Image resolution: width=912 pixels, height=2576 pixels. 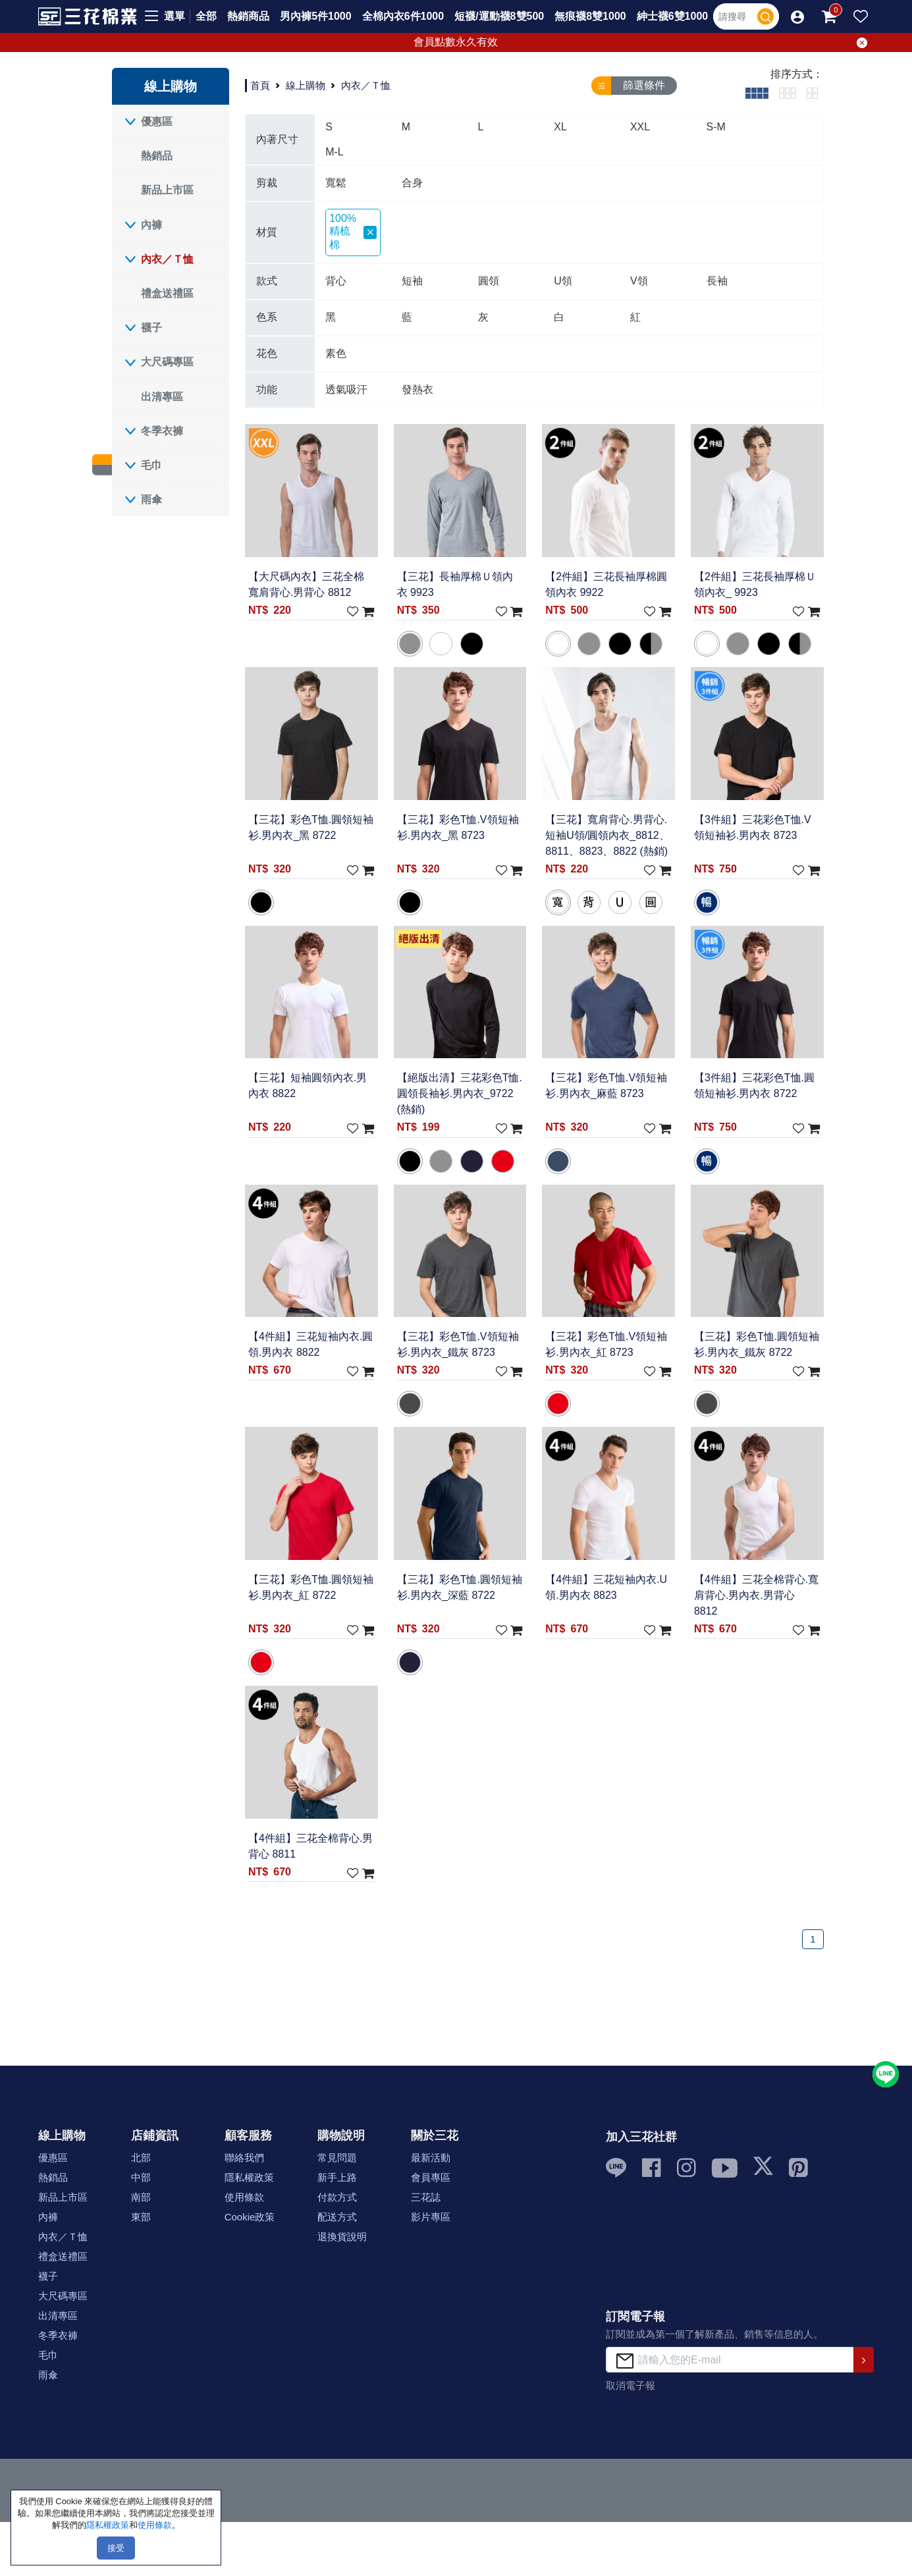 What do you see at coordinates (590, 16) in the screenshot?
I see `無痕襪8雙1000` at bounding box center [590, 16].